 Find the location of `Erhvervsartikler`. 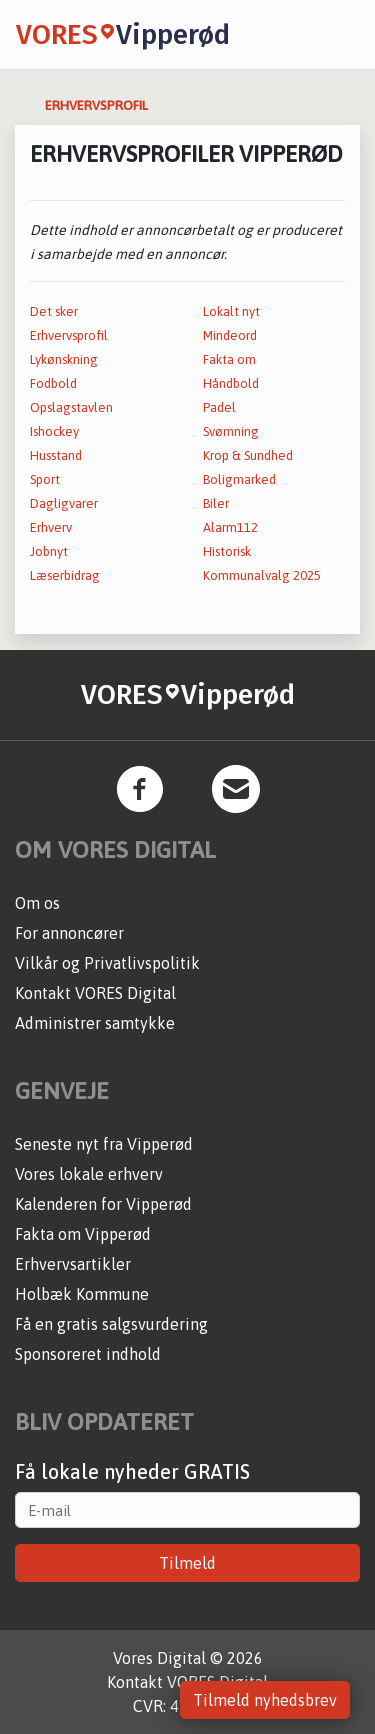

Erhvervsartikler is located at coordinates (73, 1264).